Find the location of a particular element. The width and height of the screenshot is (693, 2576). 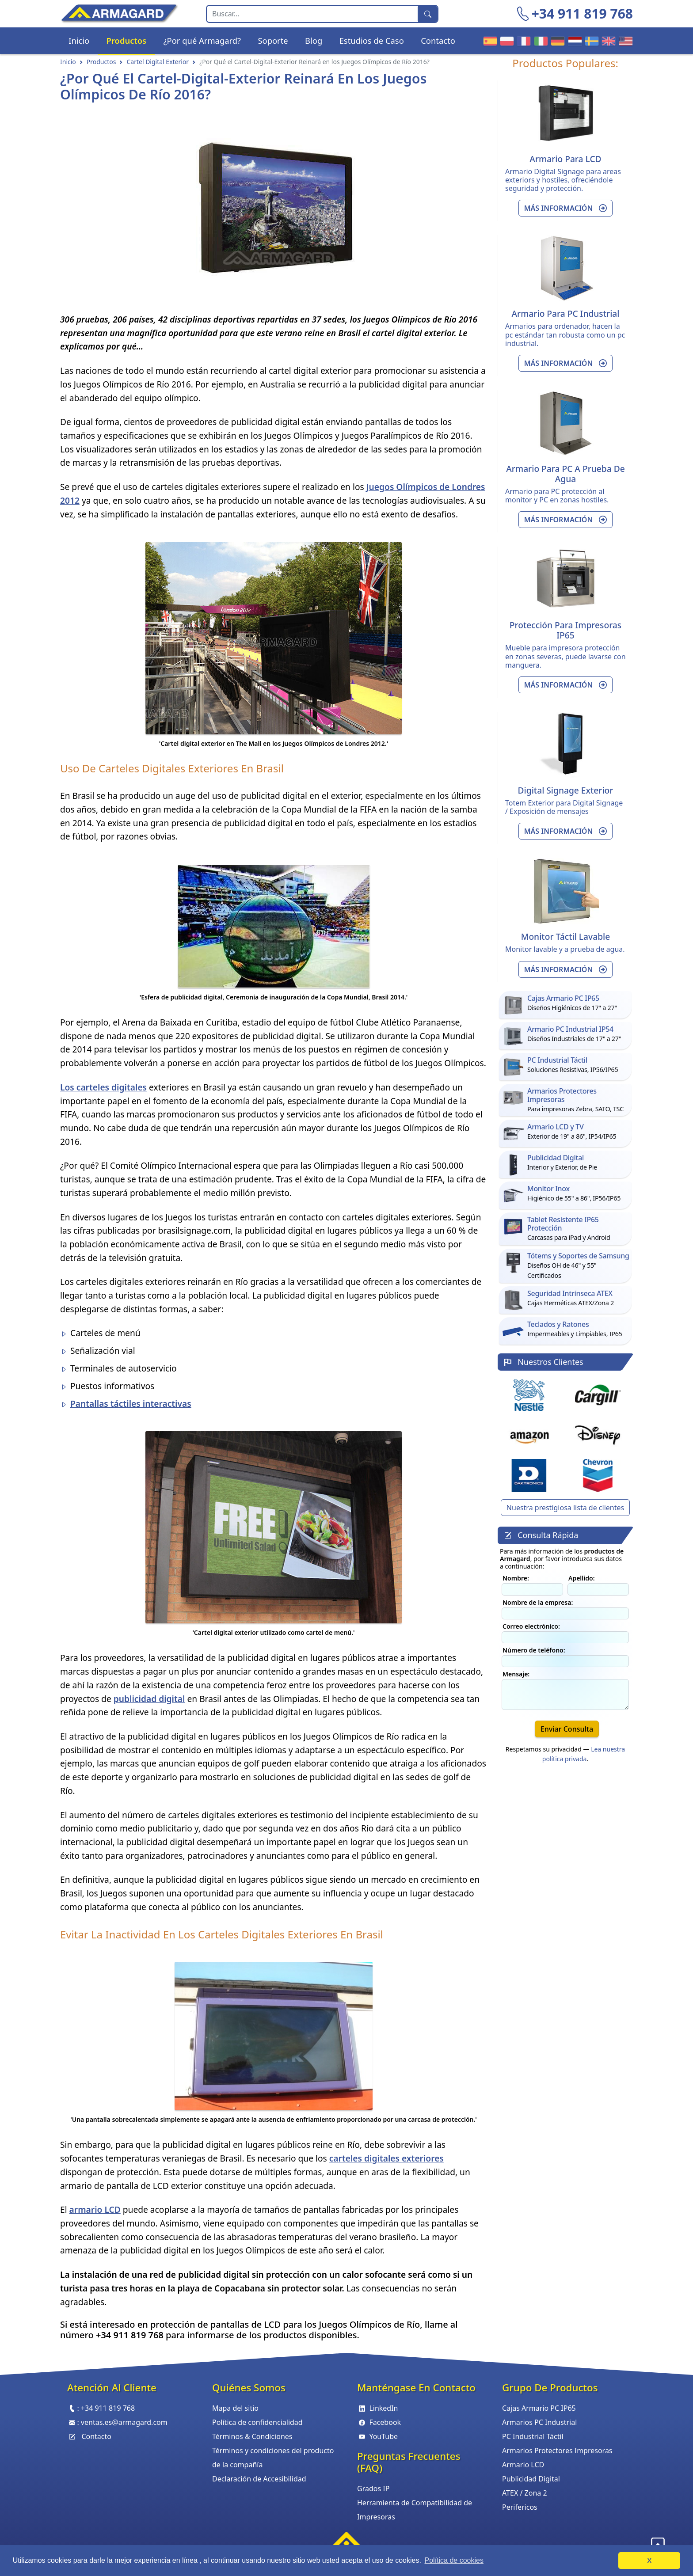

Correo electrónico: is located at coordinates (531, 1626).